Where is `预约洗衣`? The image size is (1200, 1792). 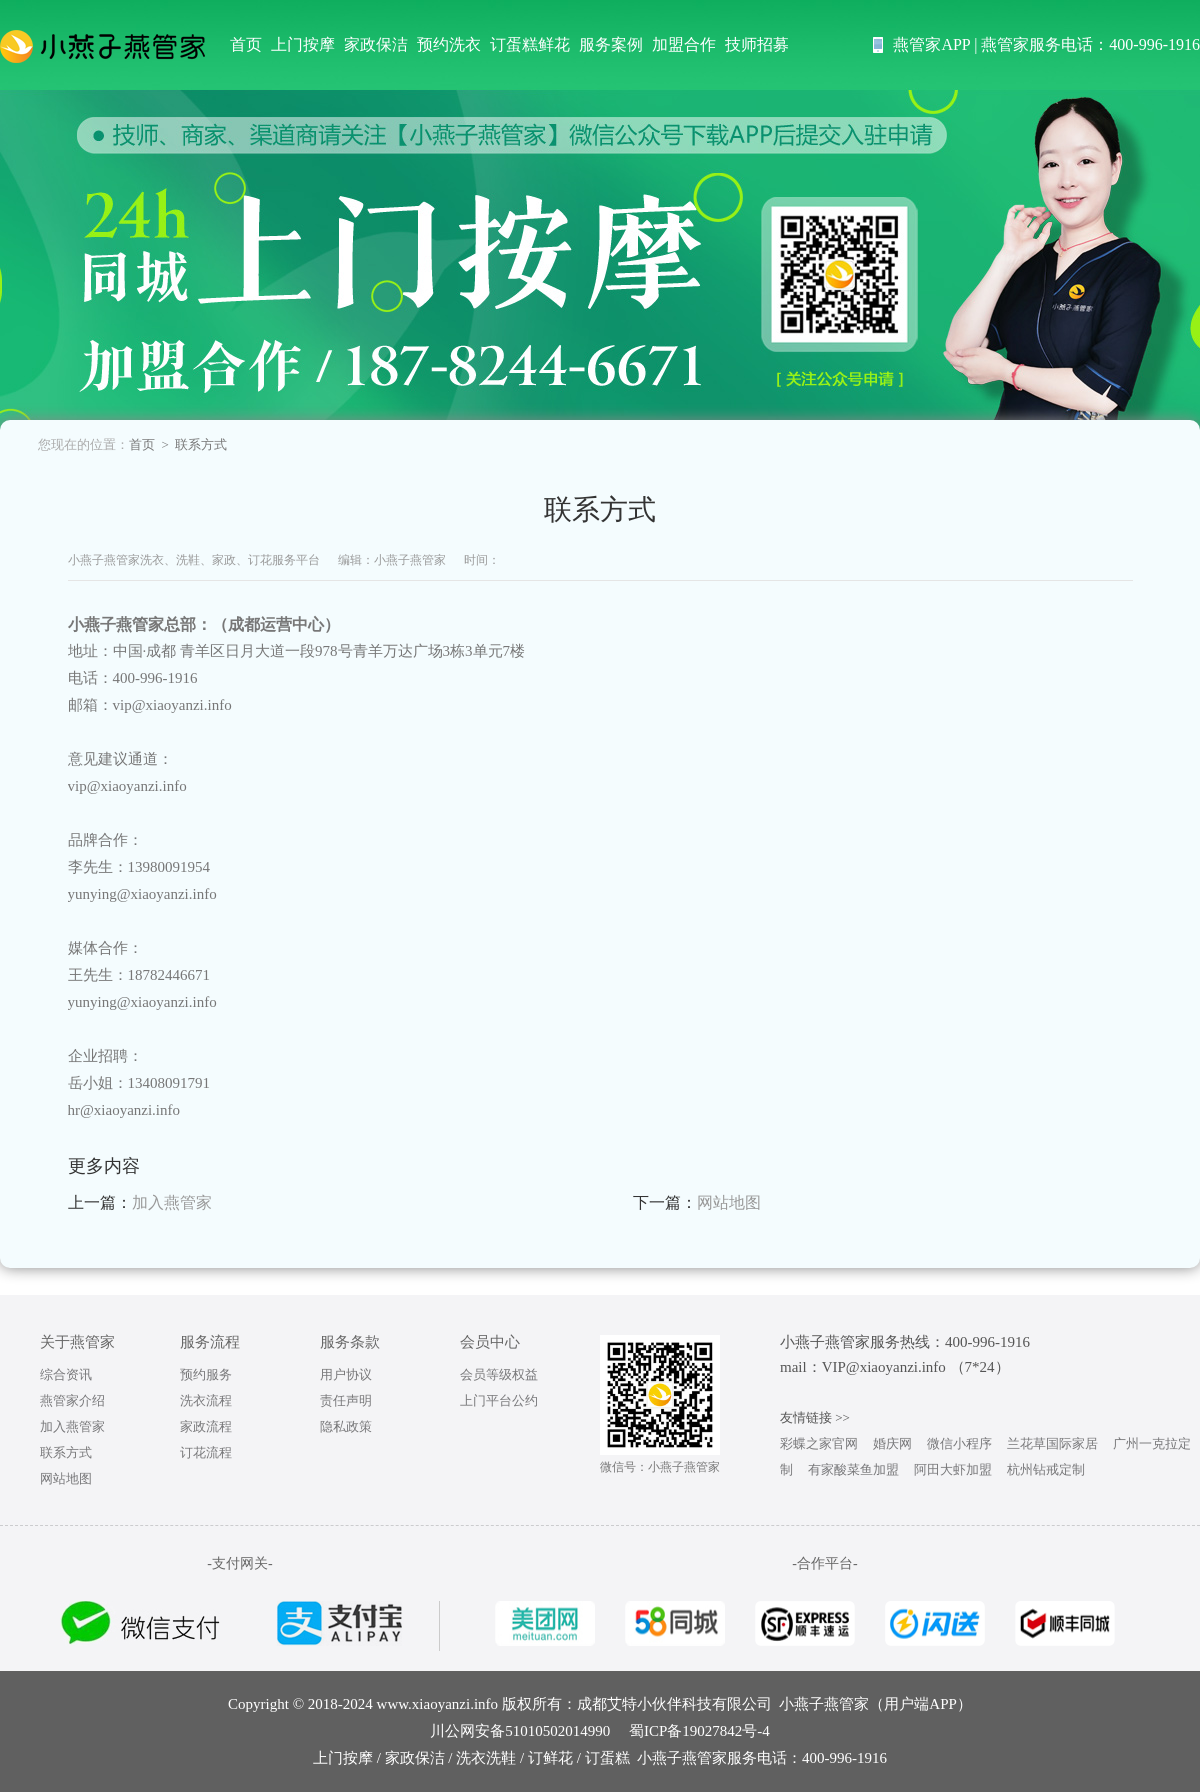
预约洗衣 is located at coordinates (449, 44).